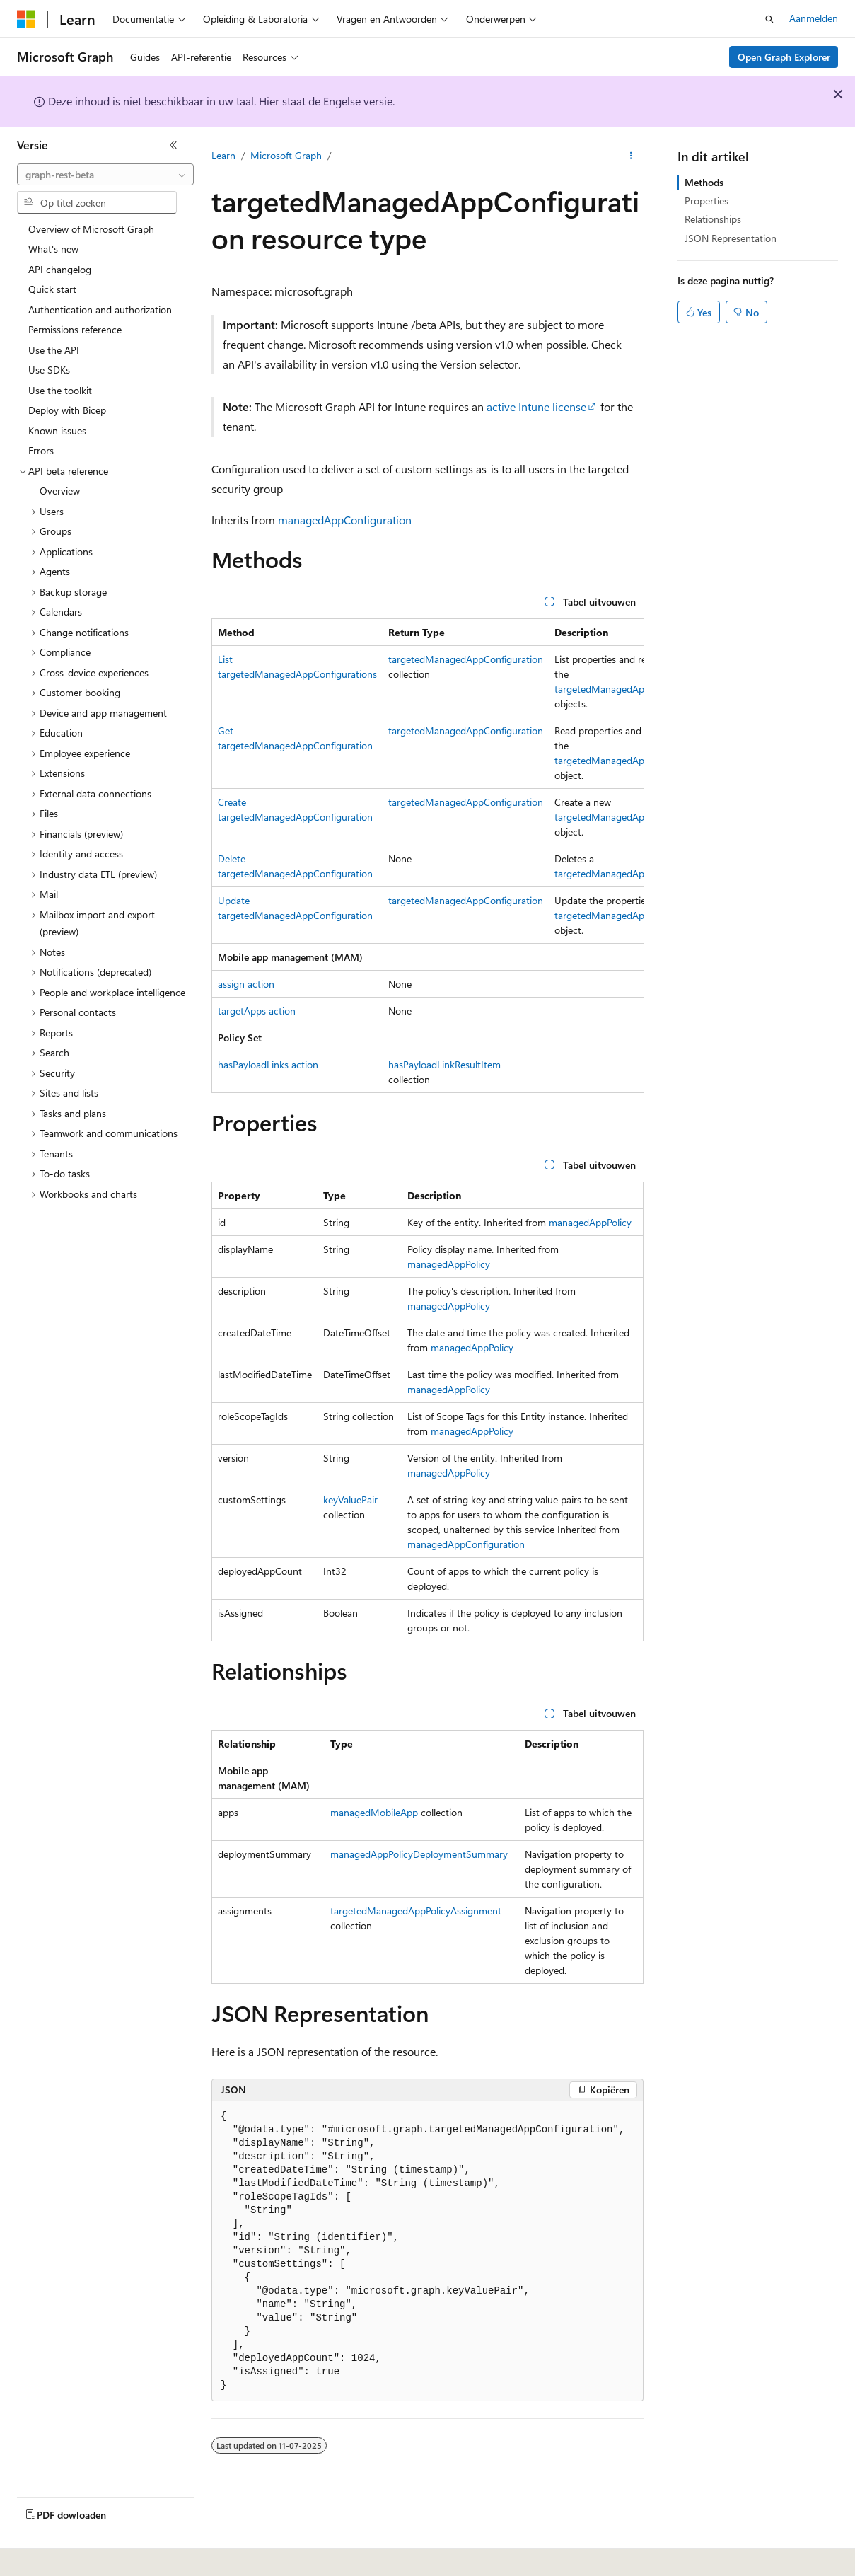 The width and height of the screenshot is (855, 2576). I want to click on Overview [treeitem], so click(60, 490).